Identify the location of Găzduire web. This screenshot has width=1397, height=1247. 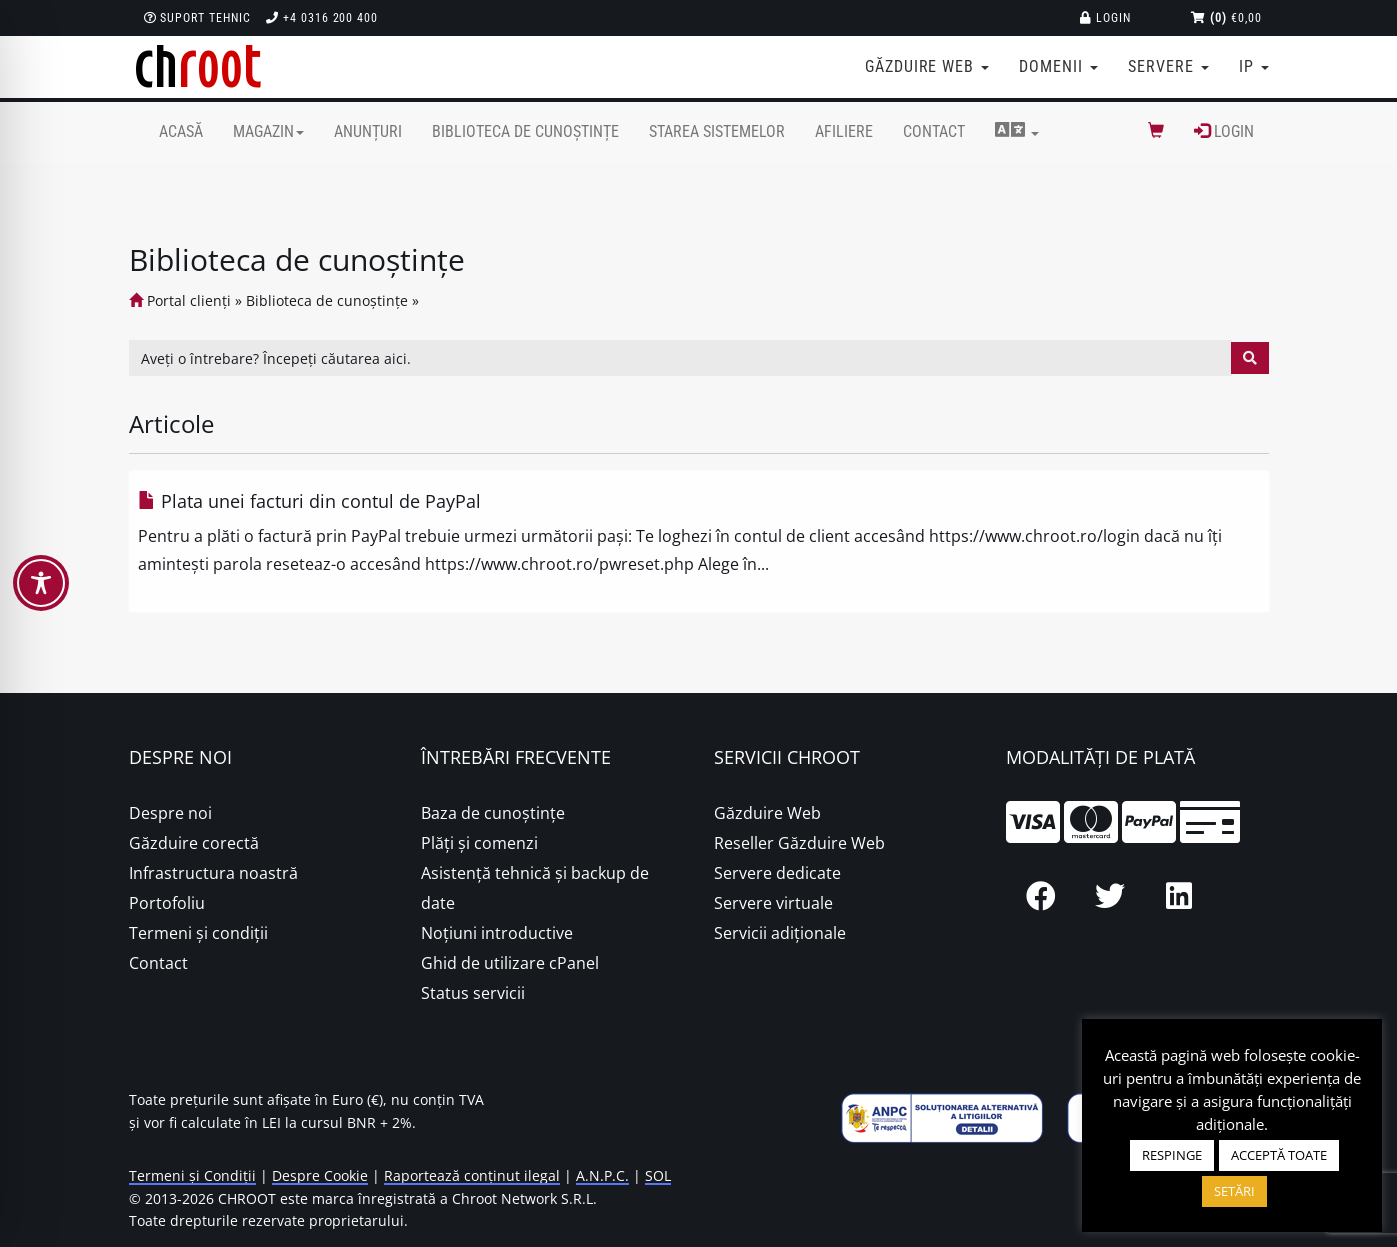
(927, 66).